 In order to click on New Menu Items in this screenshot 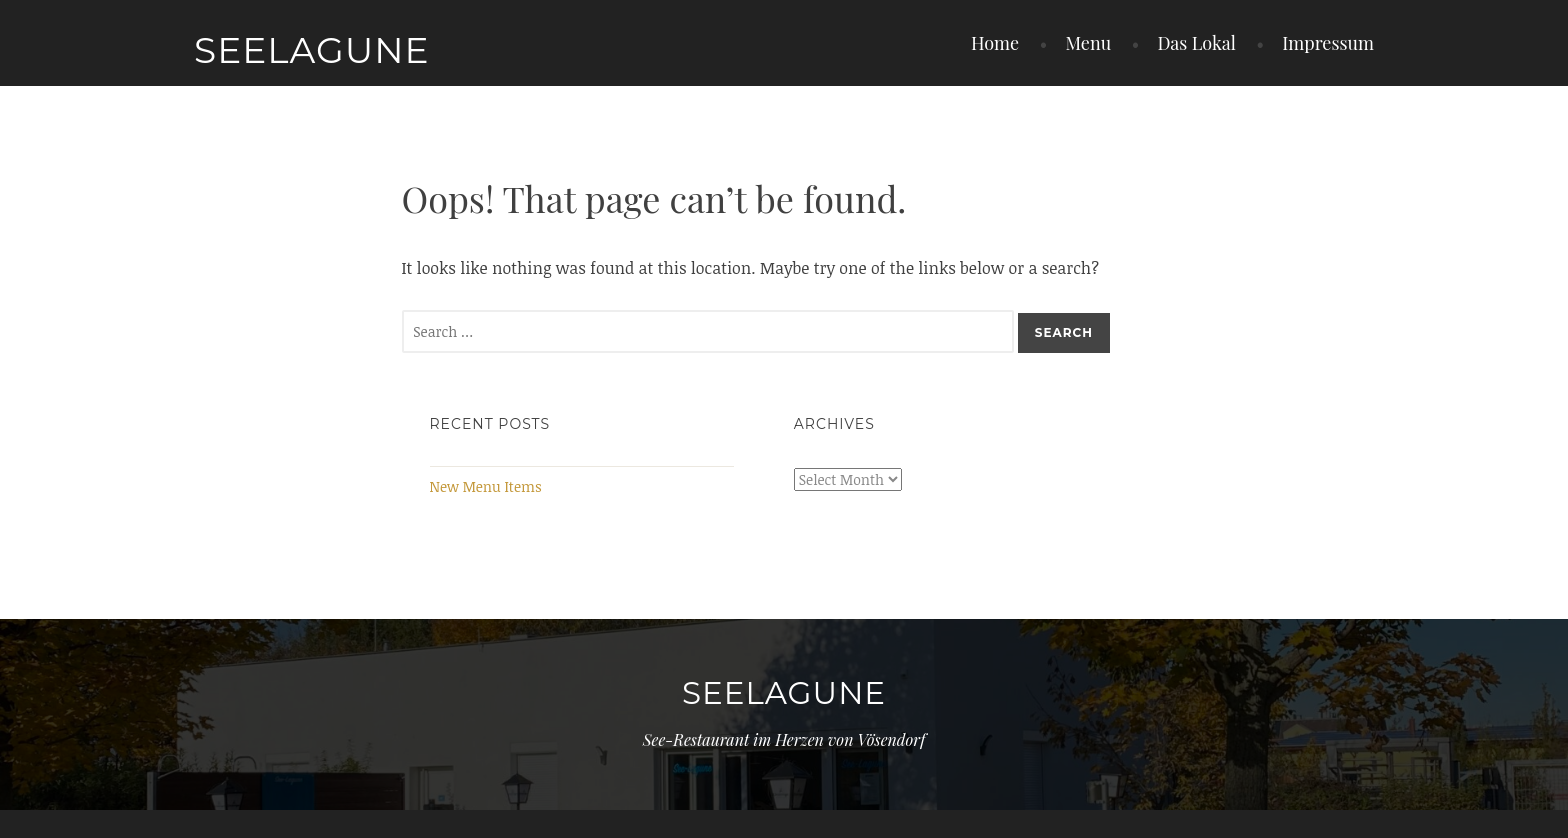, I will do `click(486, 486)`.